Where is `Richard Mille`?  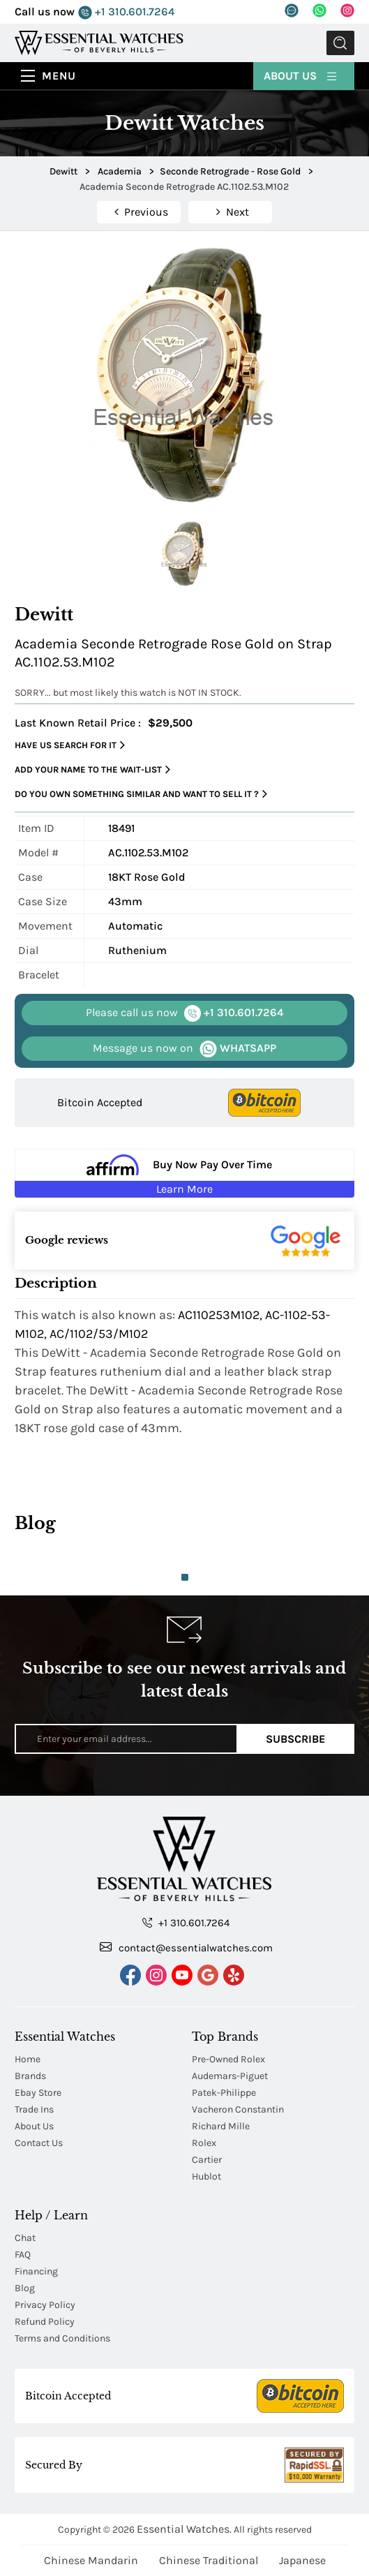 Richard Mille is located at coordinates (221, 2126).